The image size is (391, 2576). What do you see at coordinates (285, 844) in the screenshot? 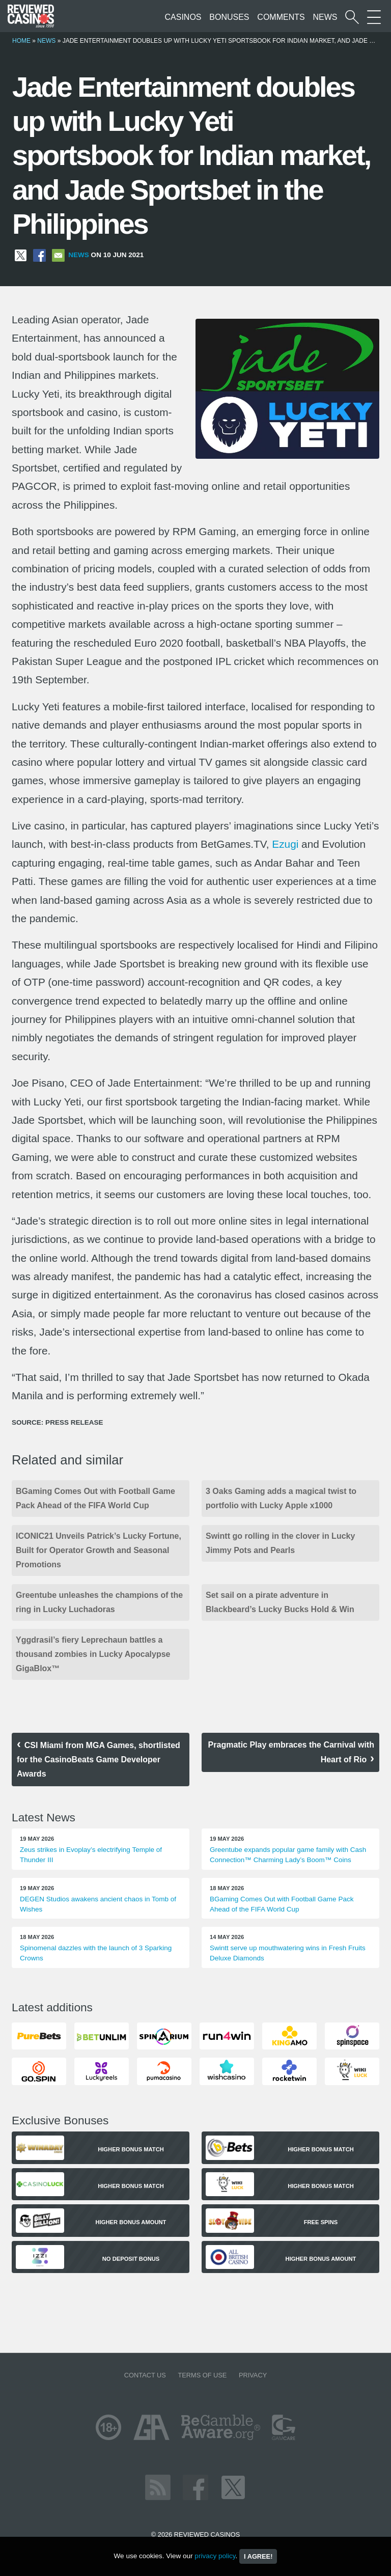
I see `Ezugi` at bounding box center [285, 844].